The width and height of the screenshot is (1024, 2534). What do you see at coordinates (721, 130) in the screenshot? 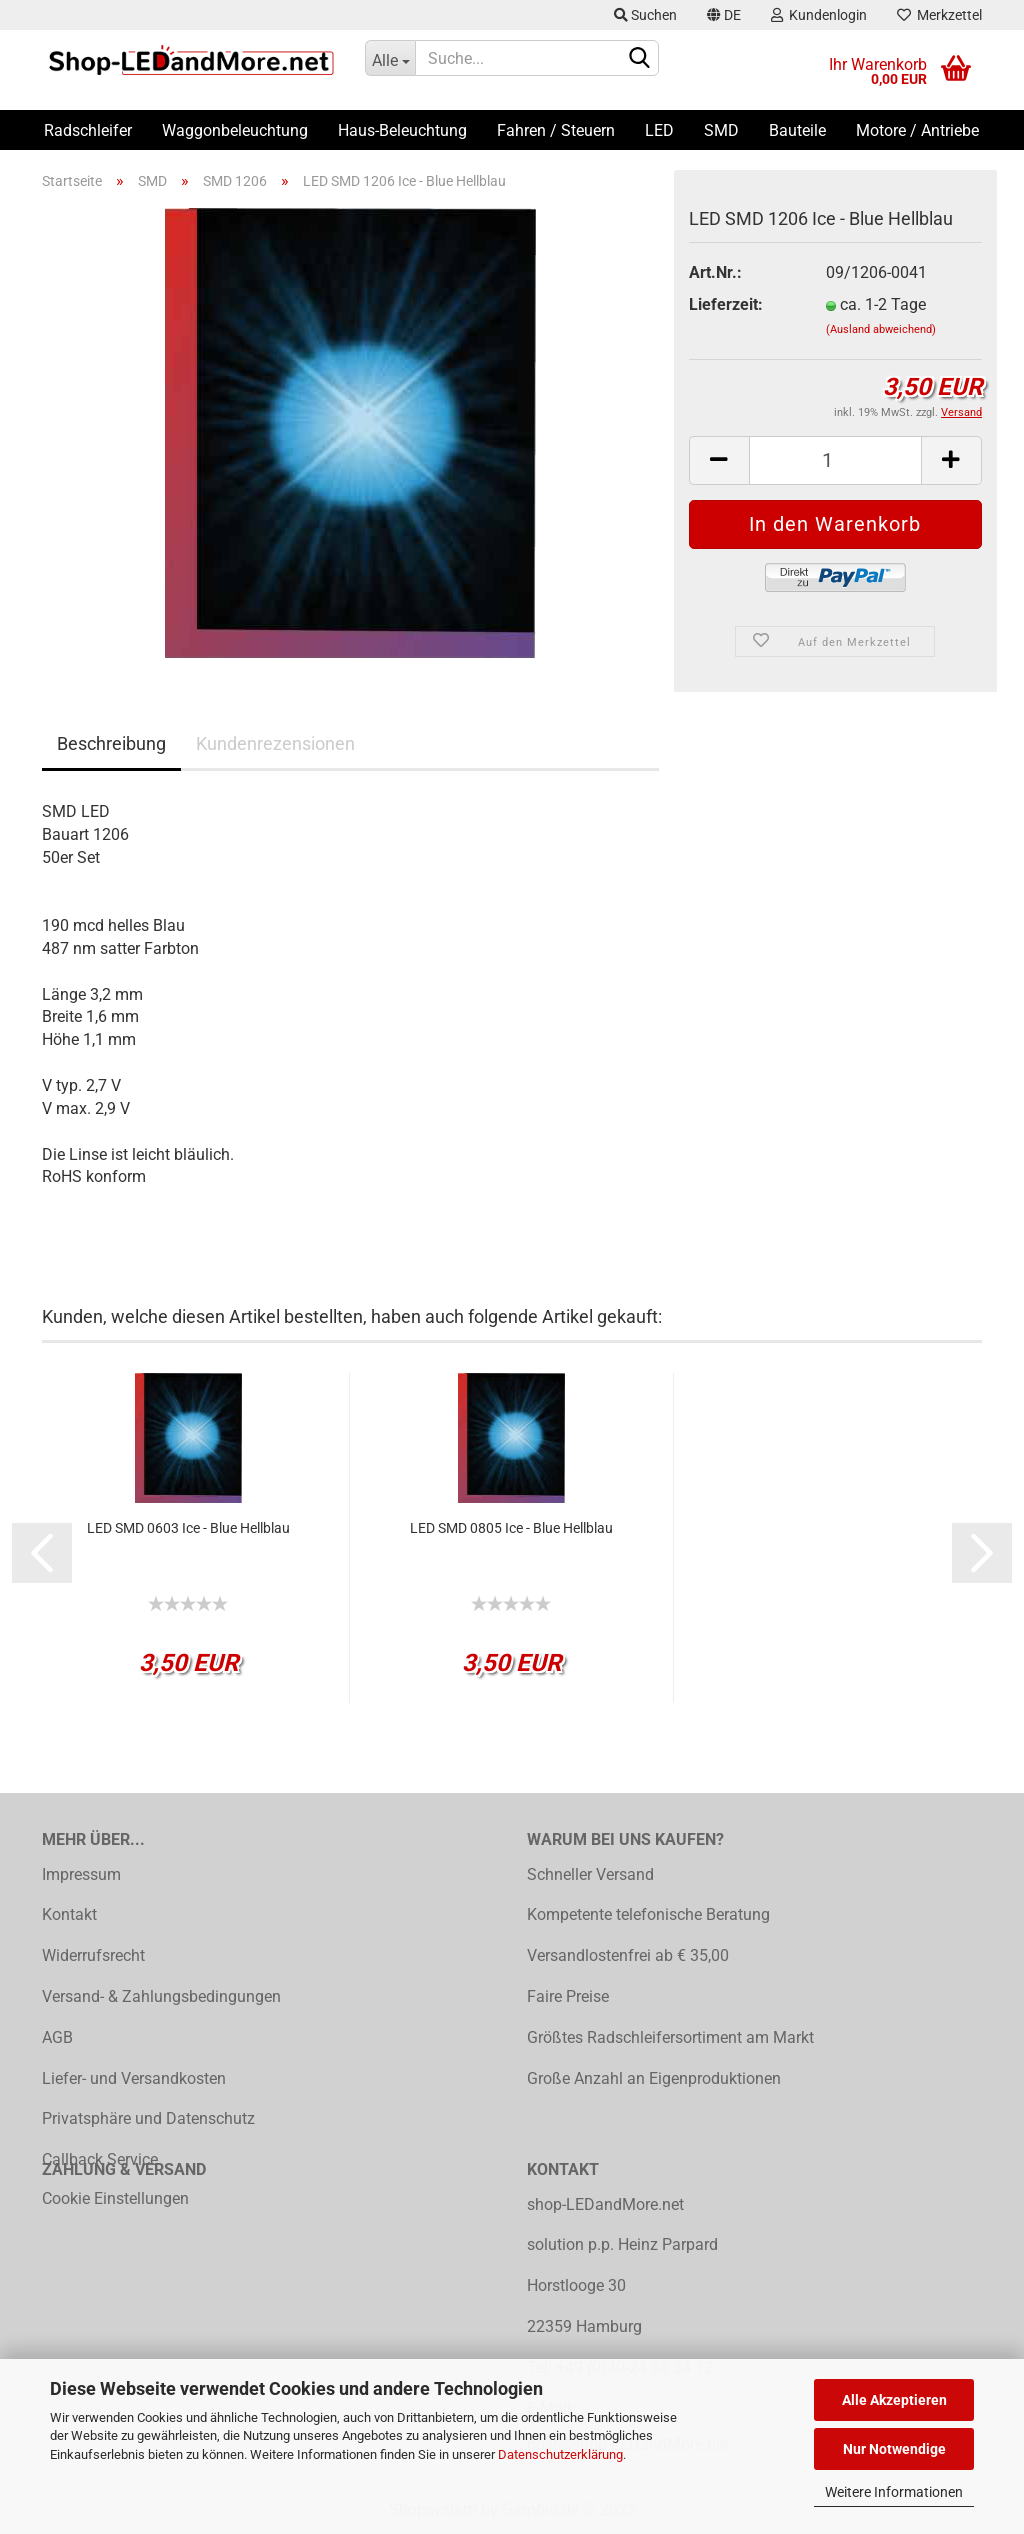
I see `SMD` at bounding box center [721, 130].